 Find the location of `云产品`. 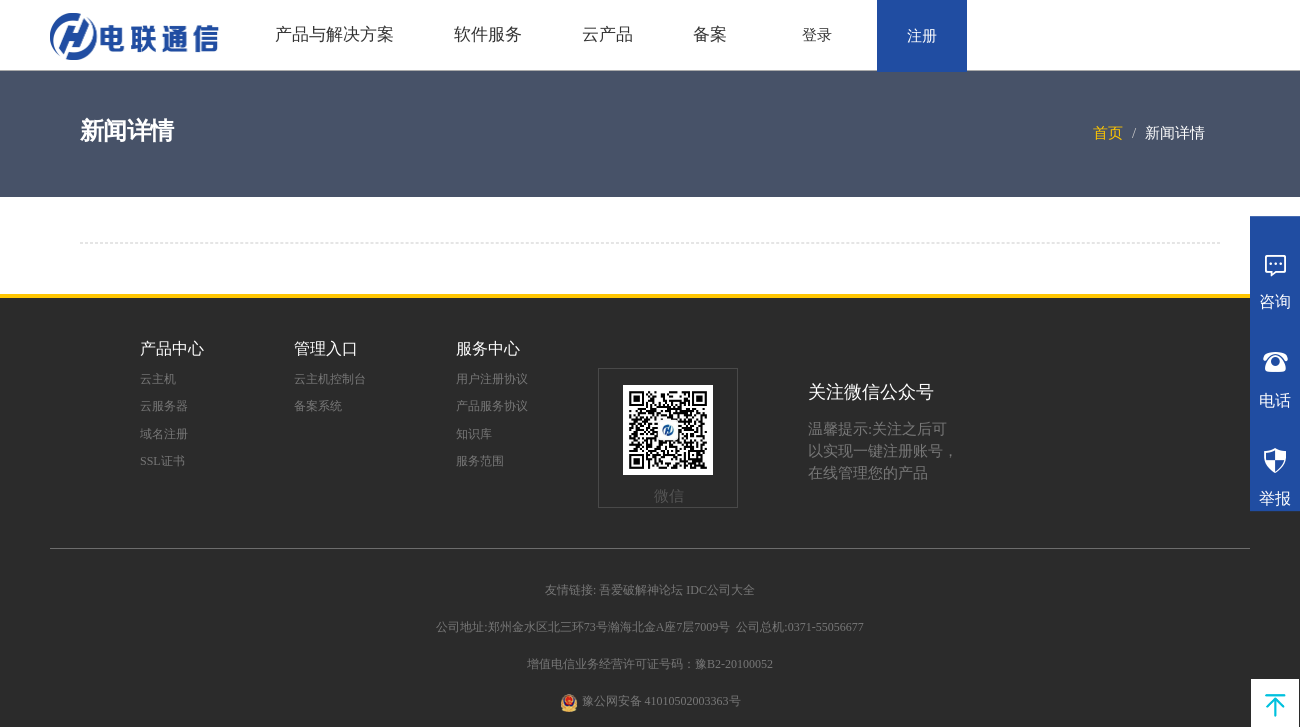

云产品 is located at coordinates (607, 34).